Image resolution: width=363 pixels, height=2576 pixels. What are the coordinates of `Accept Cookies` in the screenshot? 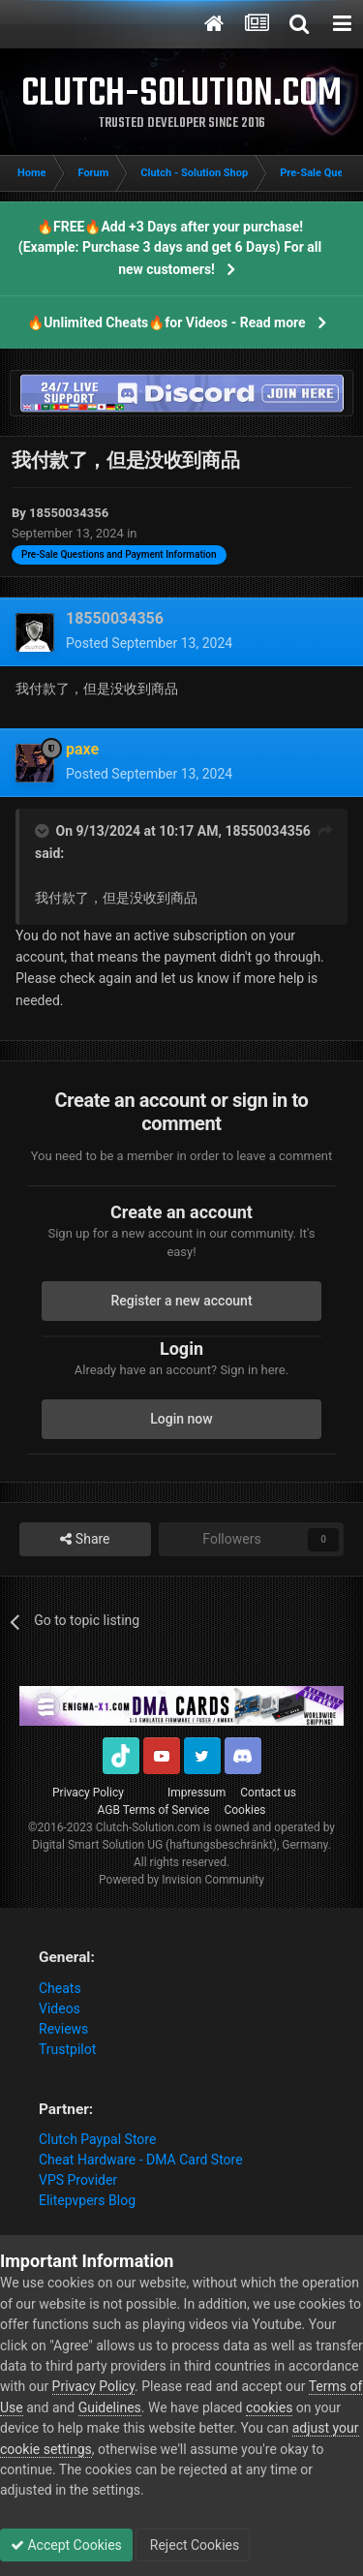 It's located at (66, 2545).